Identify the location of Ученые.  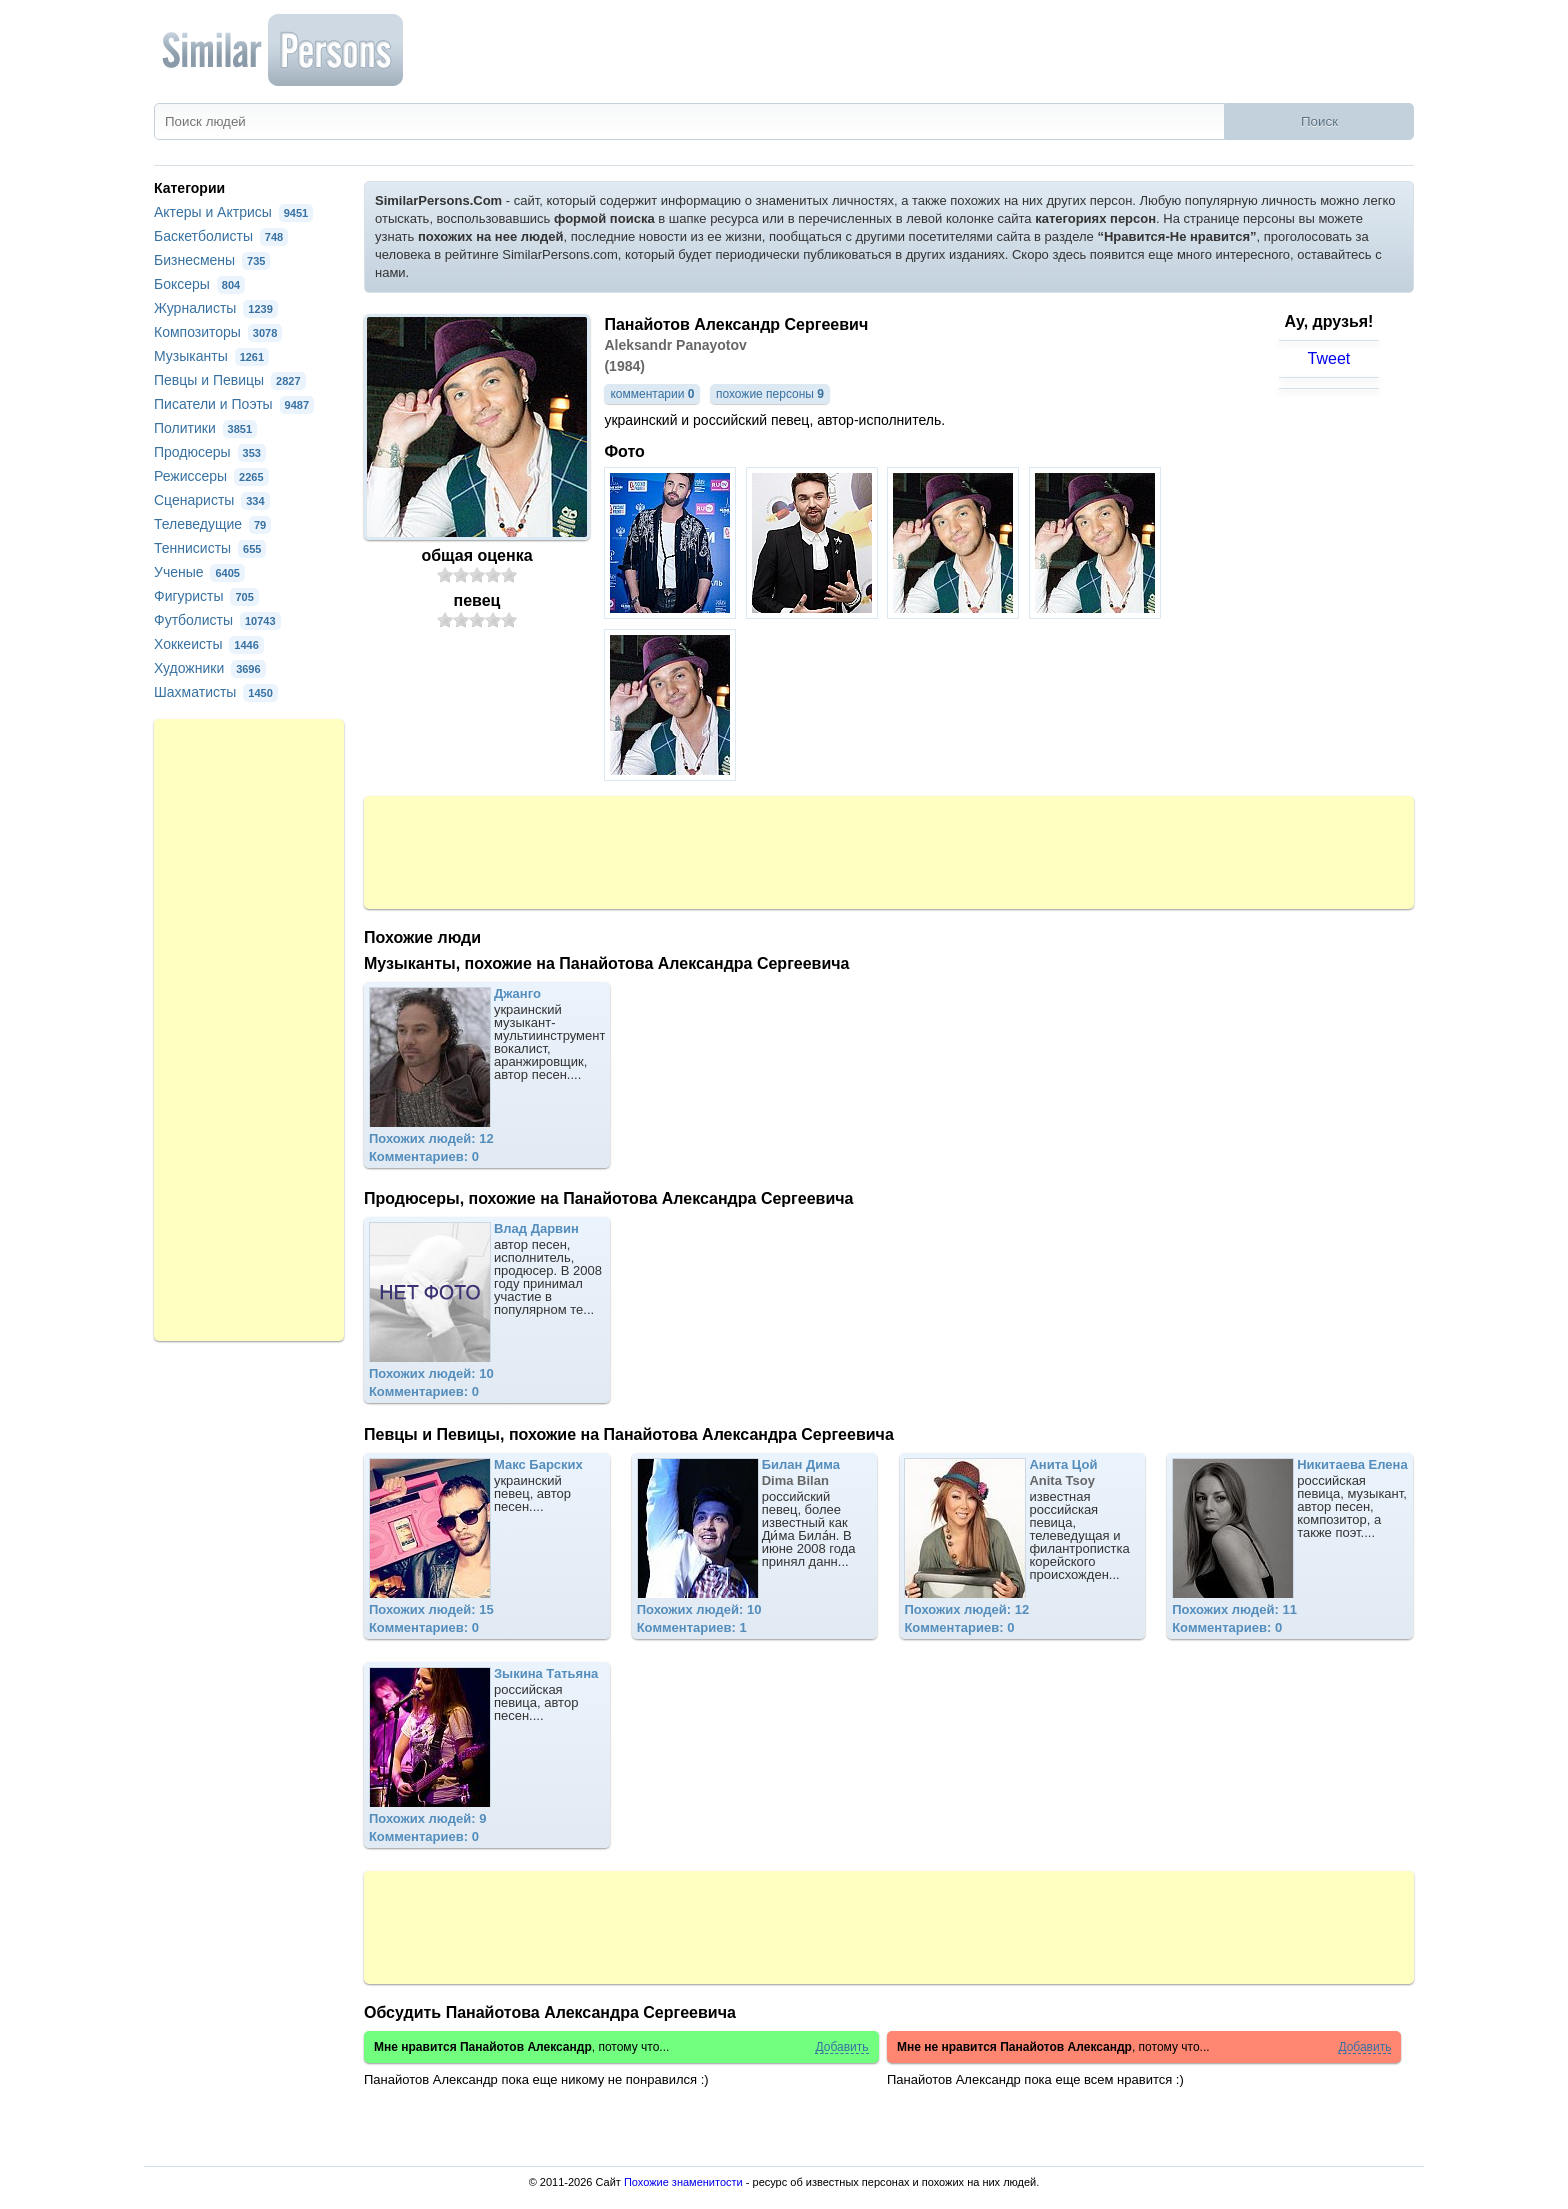
(199, 572).